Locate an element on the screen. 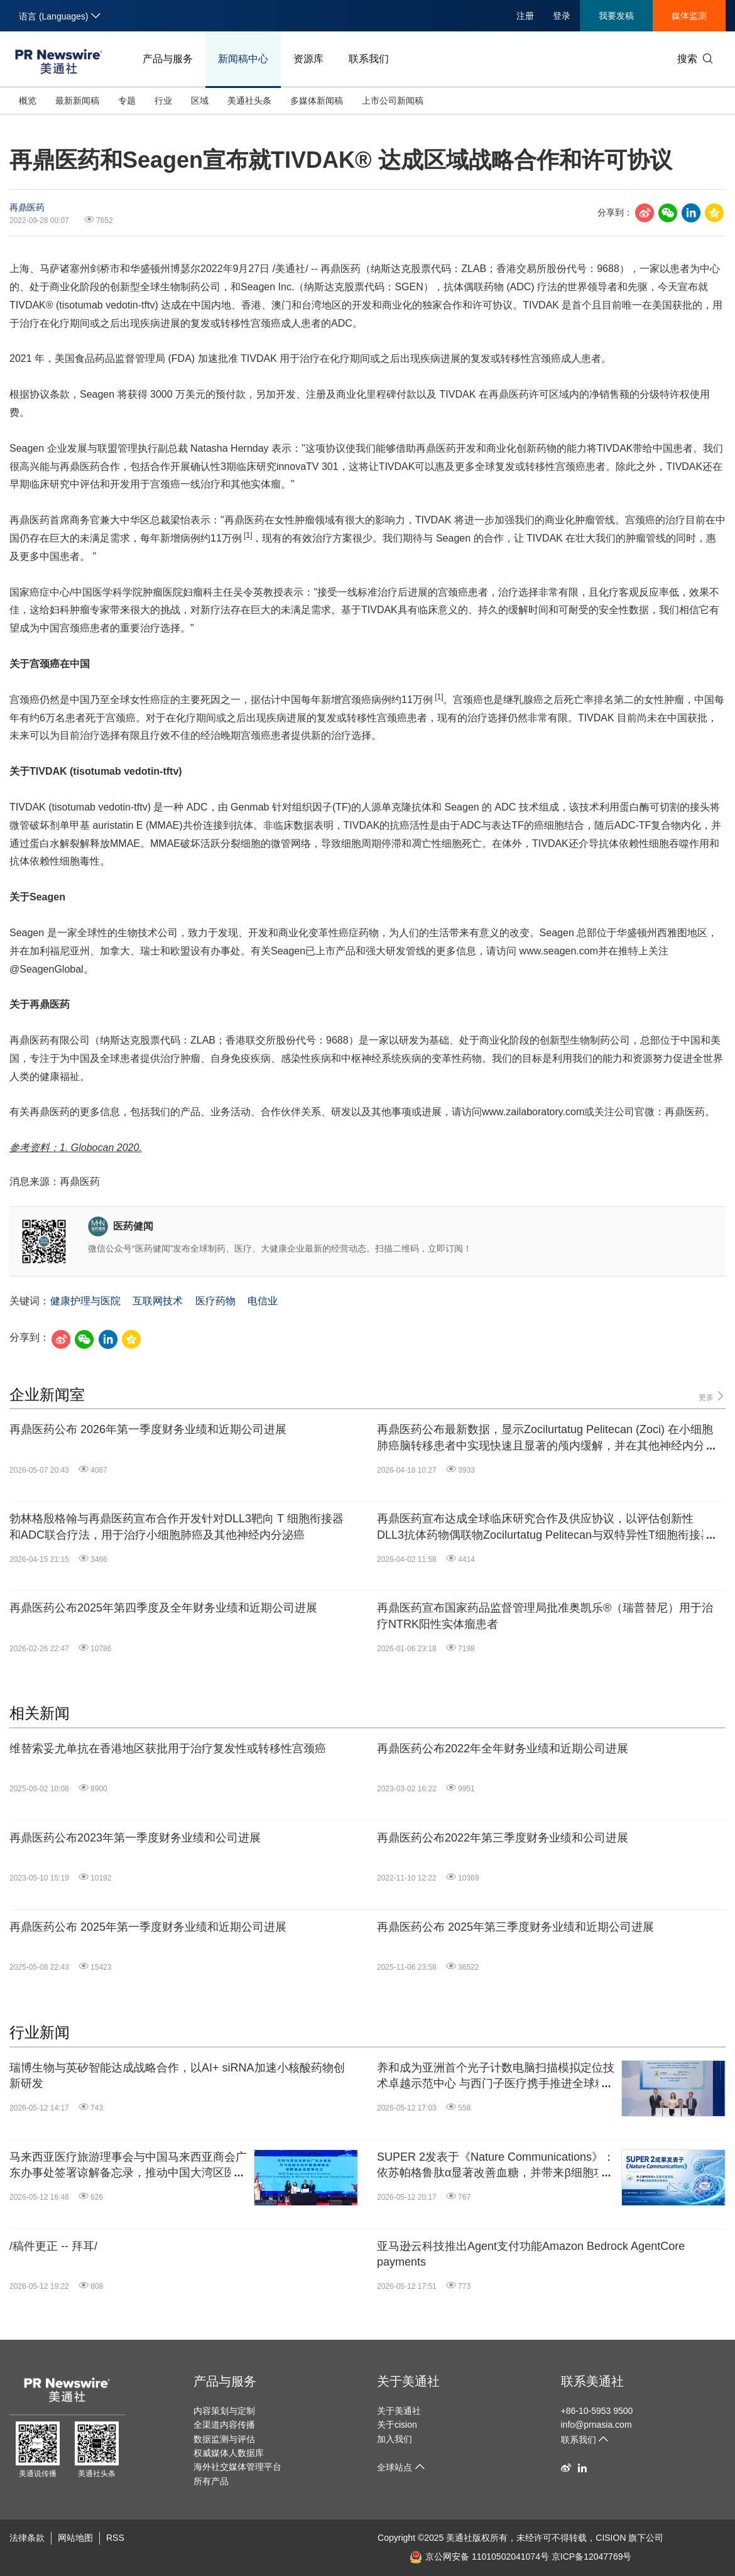  联系我们 is located at coordinates (369, 58).